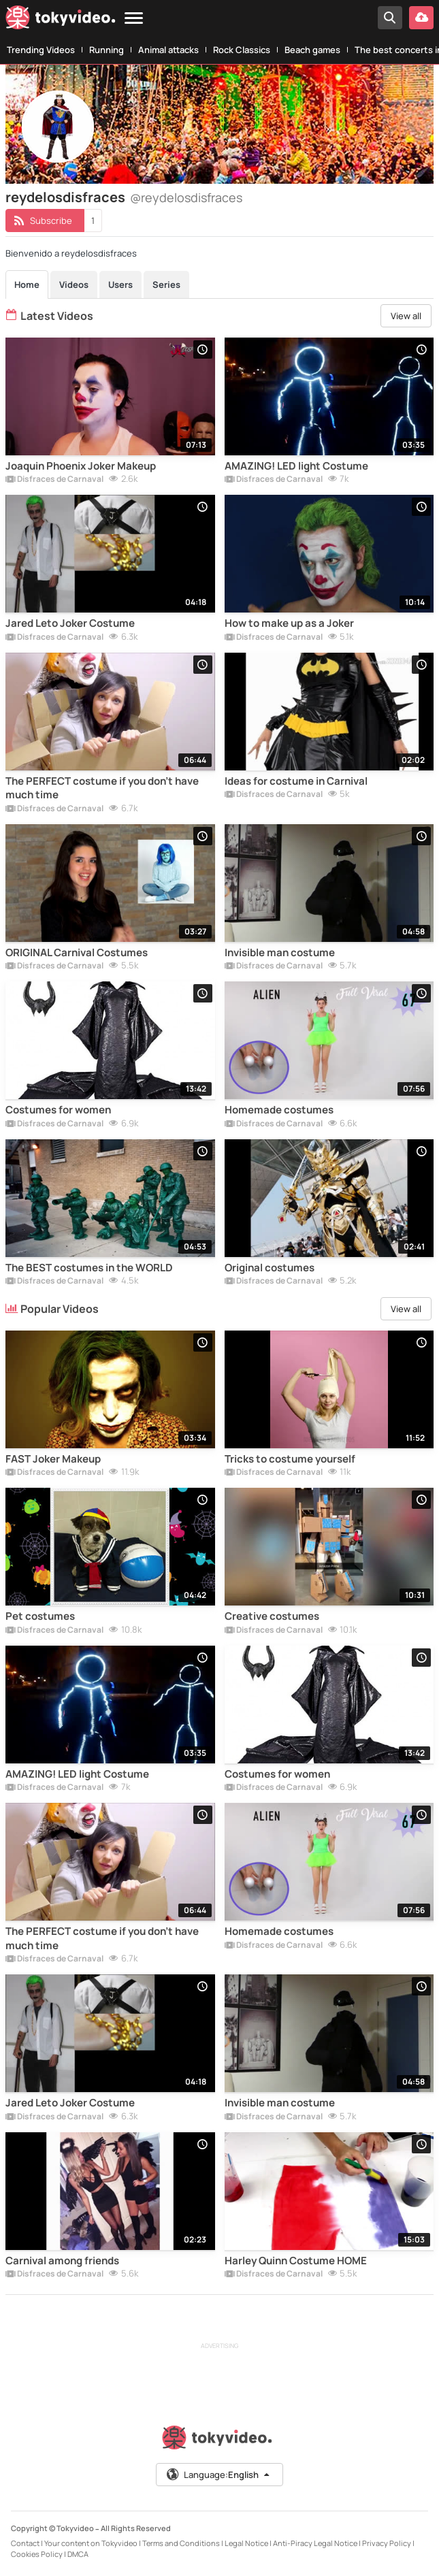 The image size is (439, 2576). Describe the element at coordinates (168, 50) in the screenshot. I see `Animal attacks` at that location.